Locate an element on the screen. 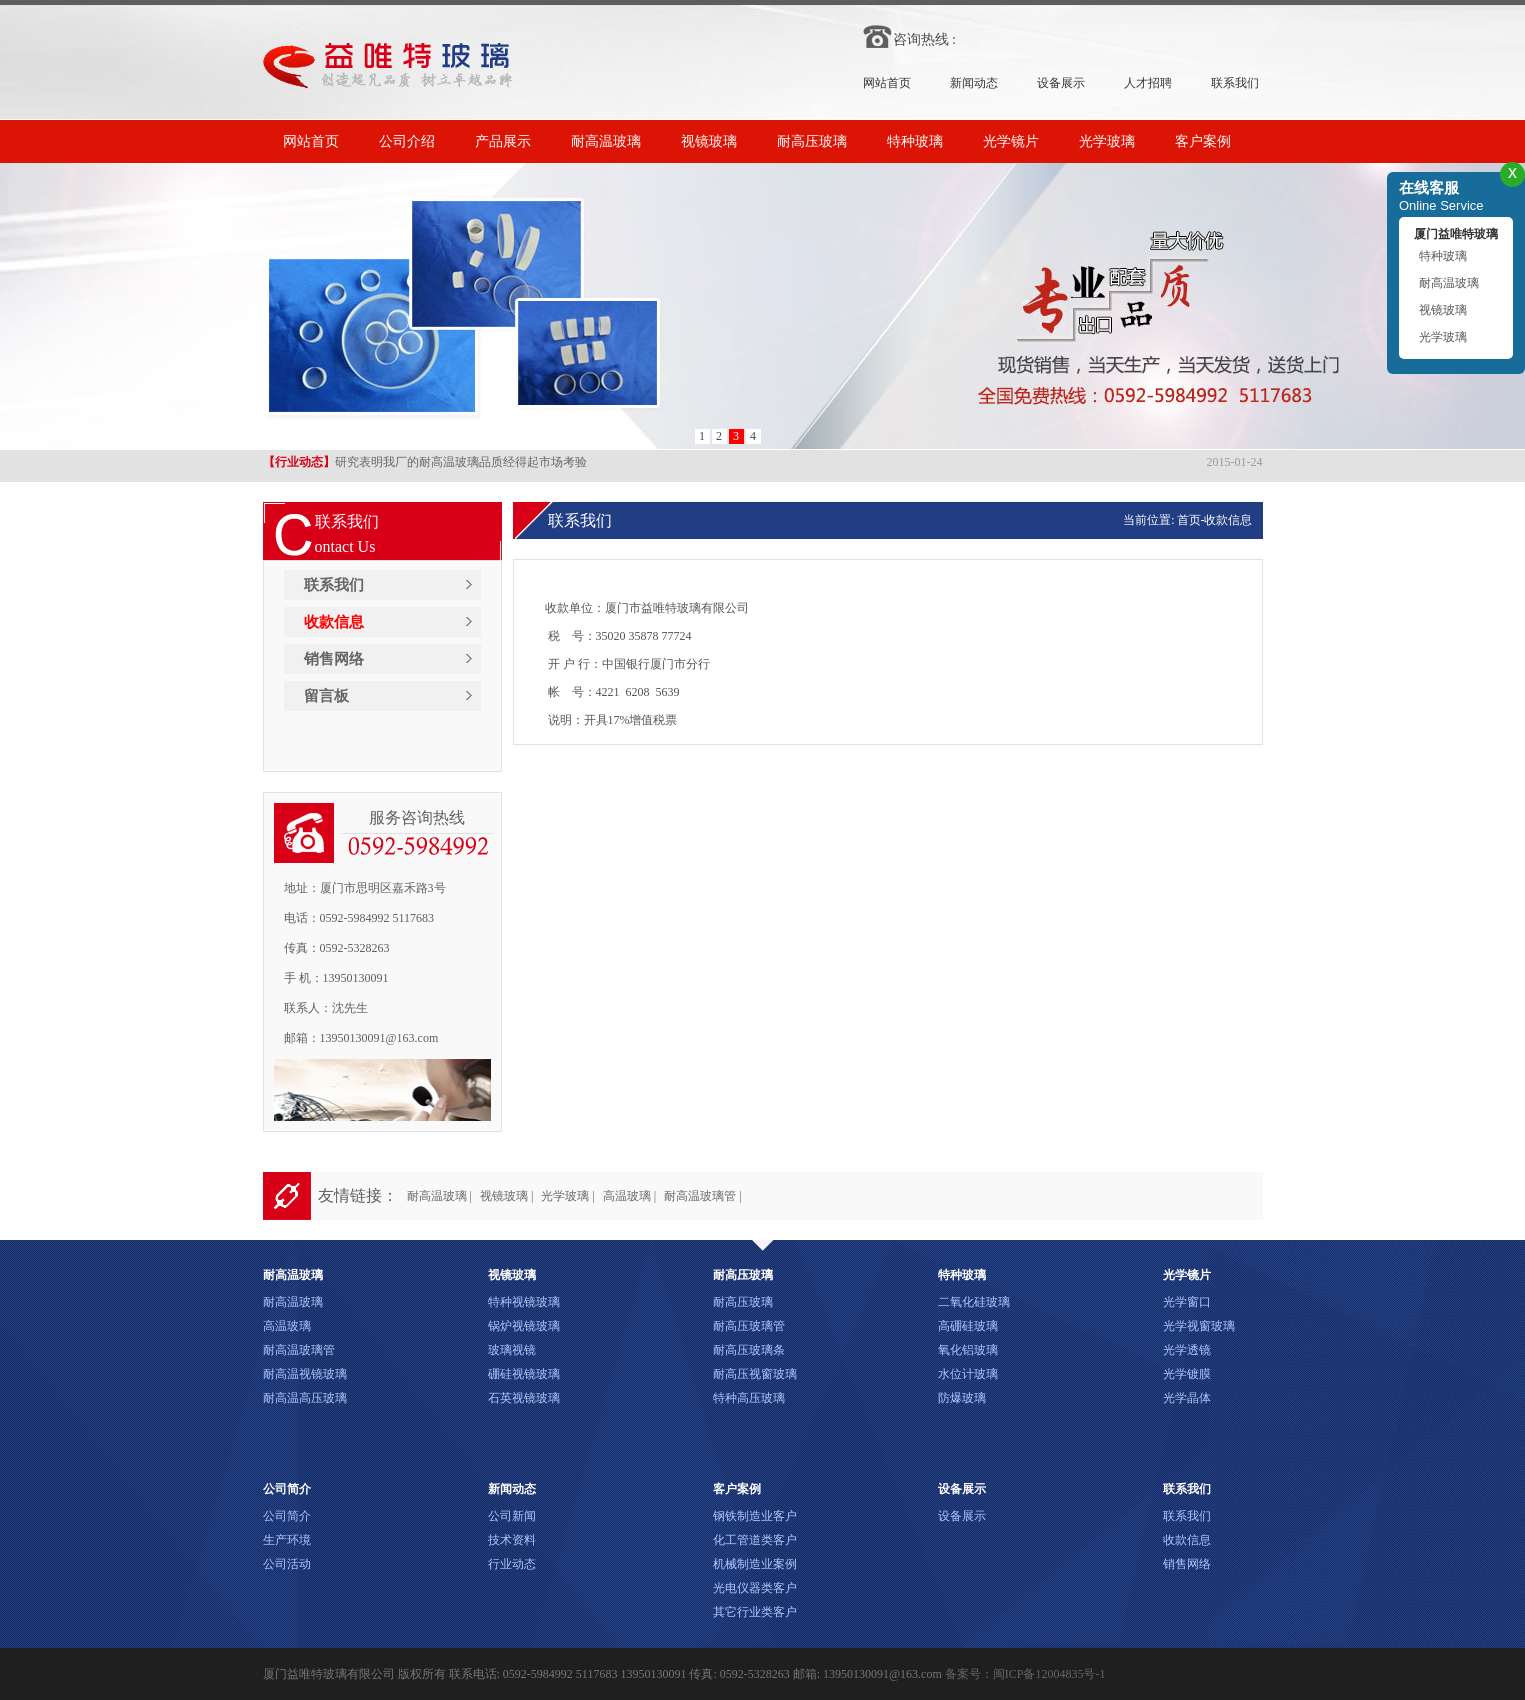  高温玻璃 | is located at coordinates (629, 1196).